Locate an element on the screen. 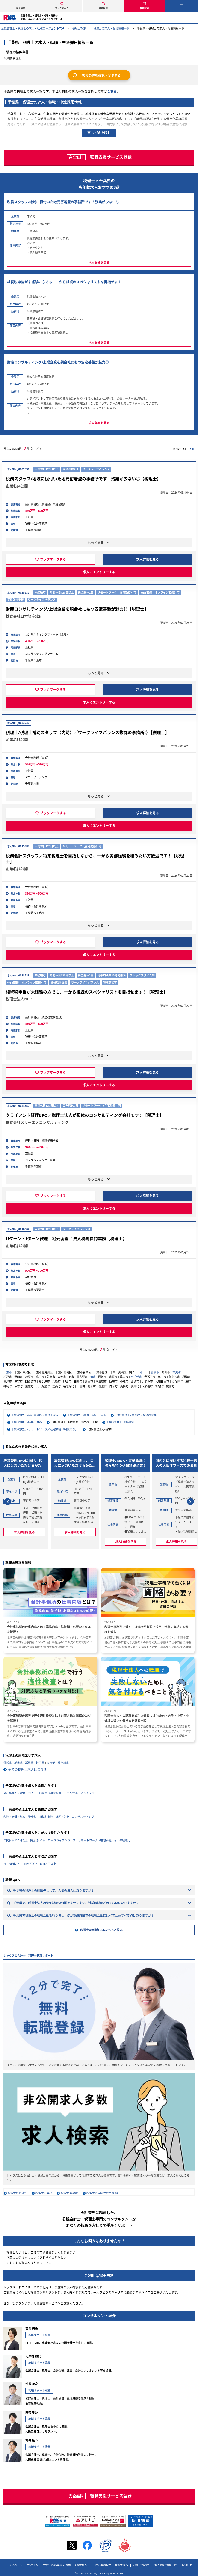  100 is located at coordinates (192, 449).